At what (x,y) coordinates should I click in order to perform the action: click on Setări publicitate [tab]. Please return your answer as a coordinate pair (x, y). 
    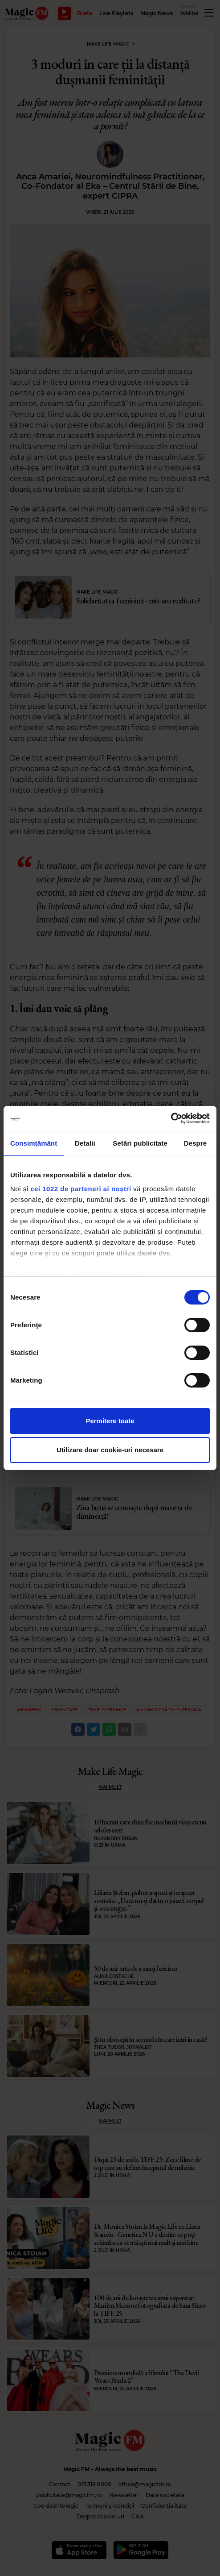
    Looking at the image, I should click on (140, 1143).